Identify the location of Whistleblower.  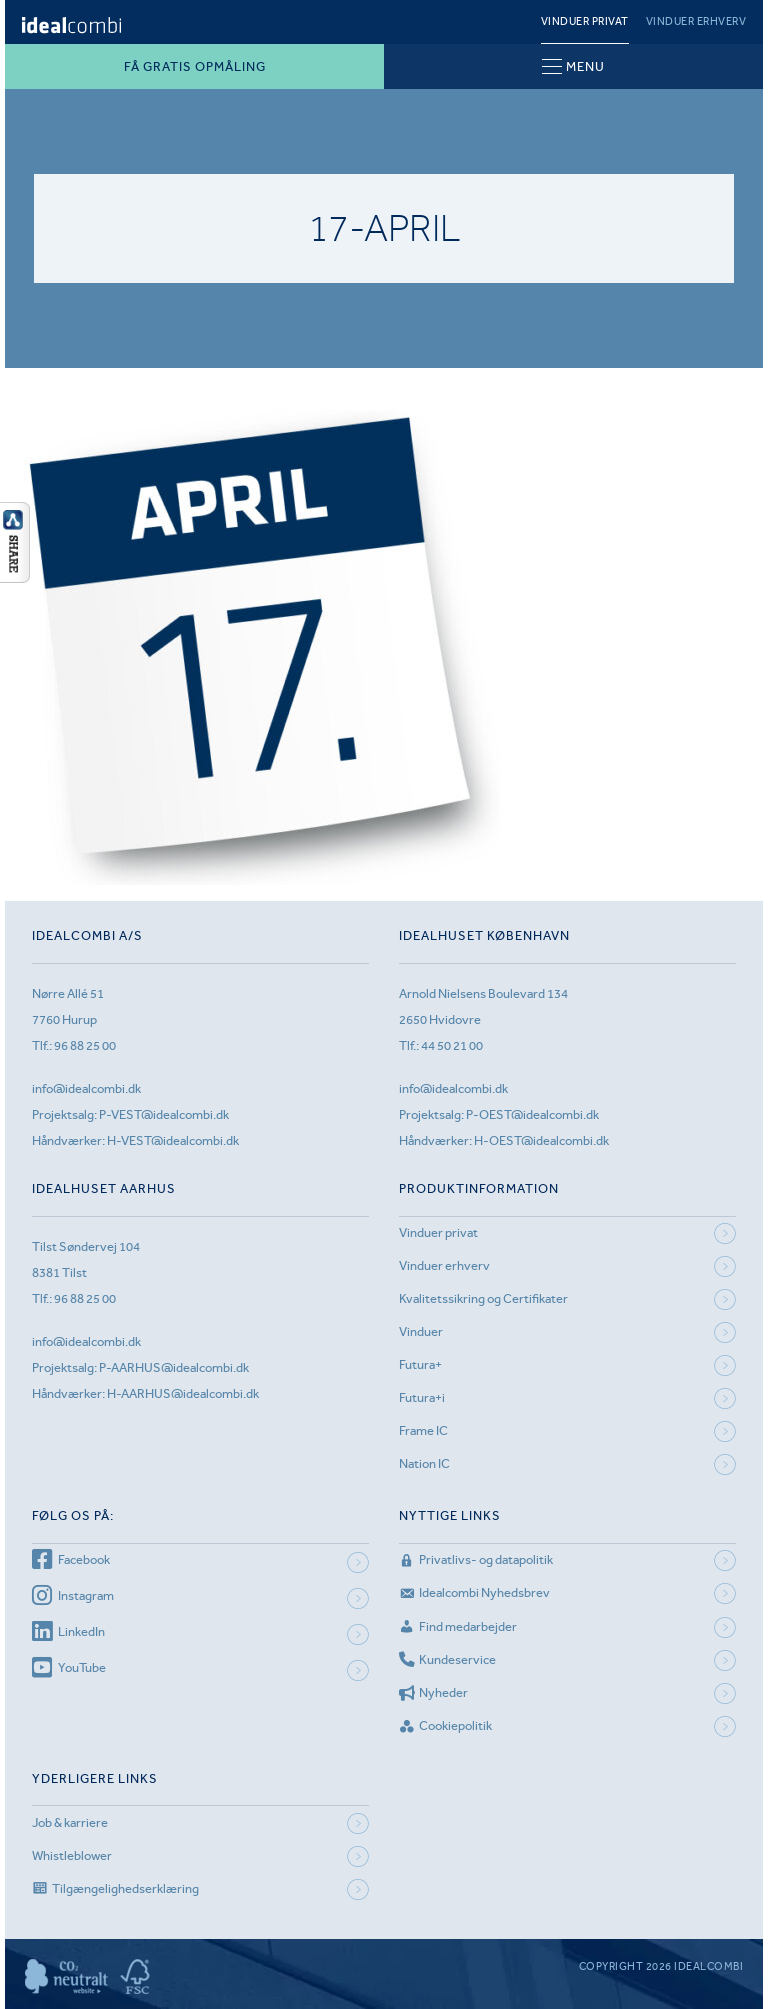
(72, 1855).